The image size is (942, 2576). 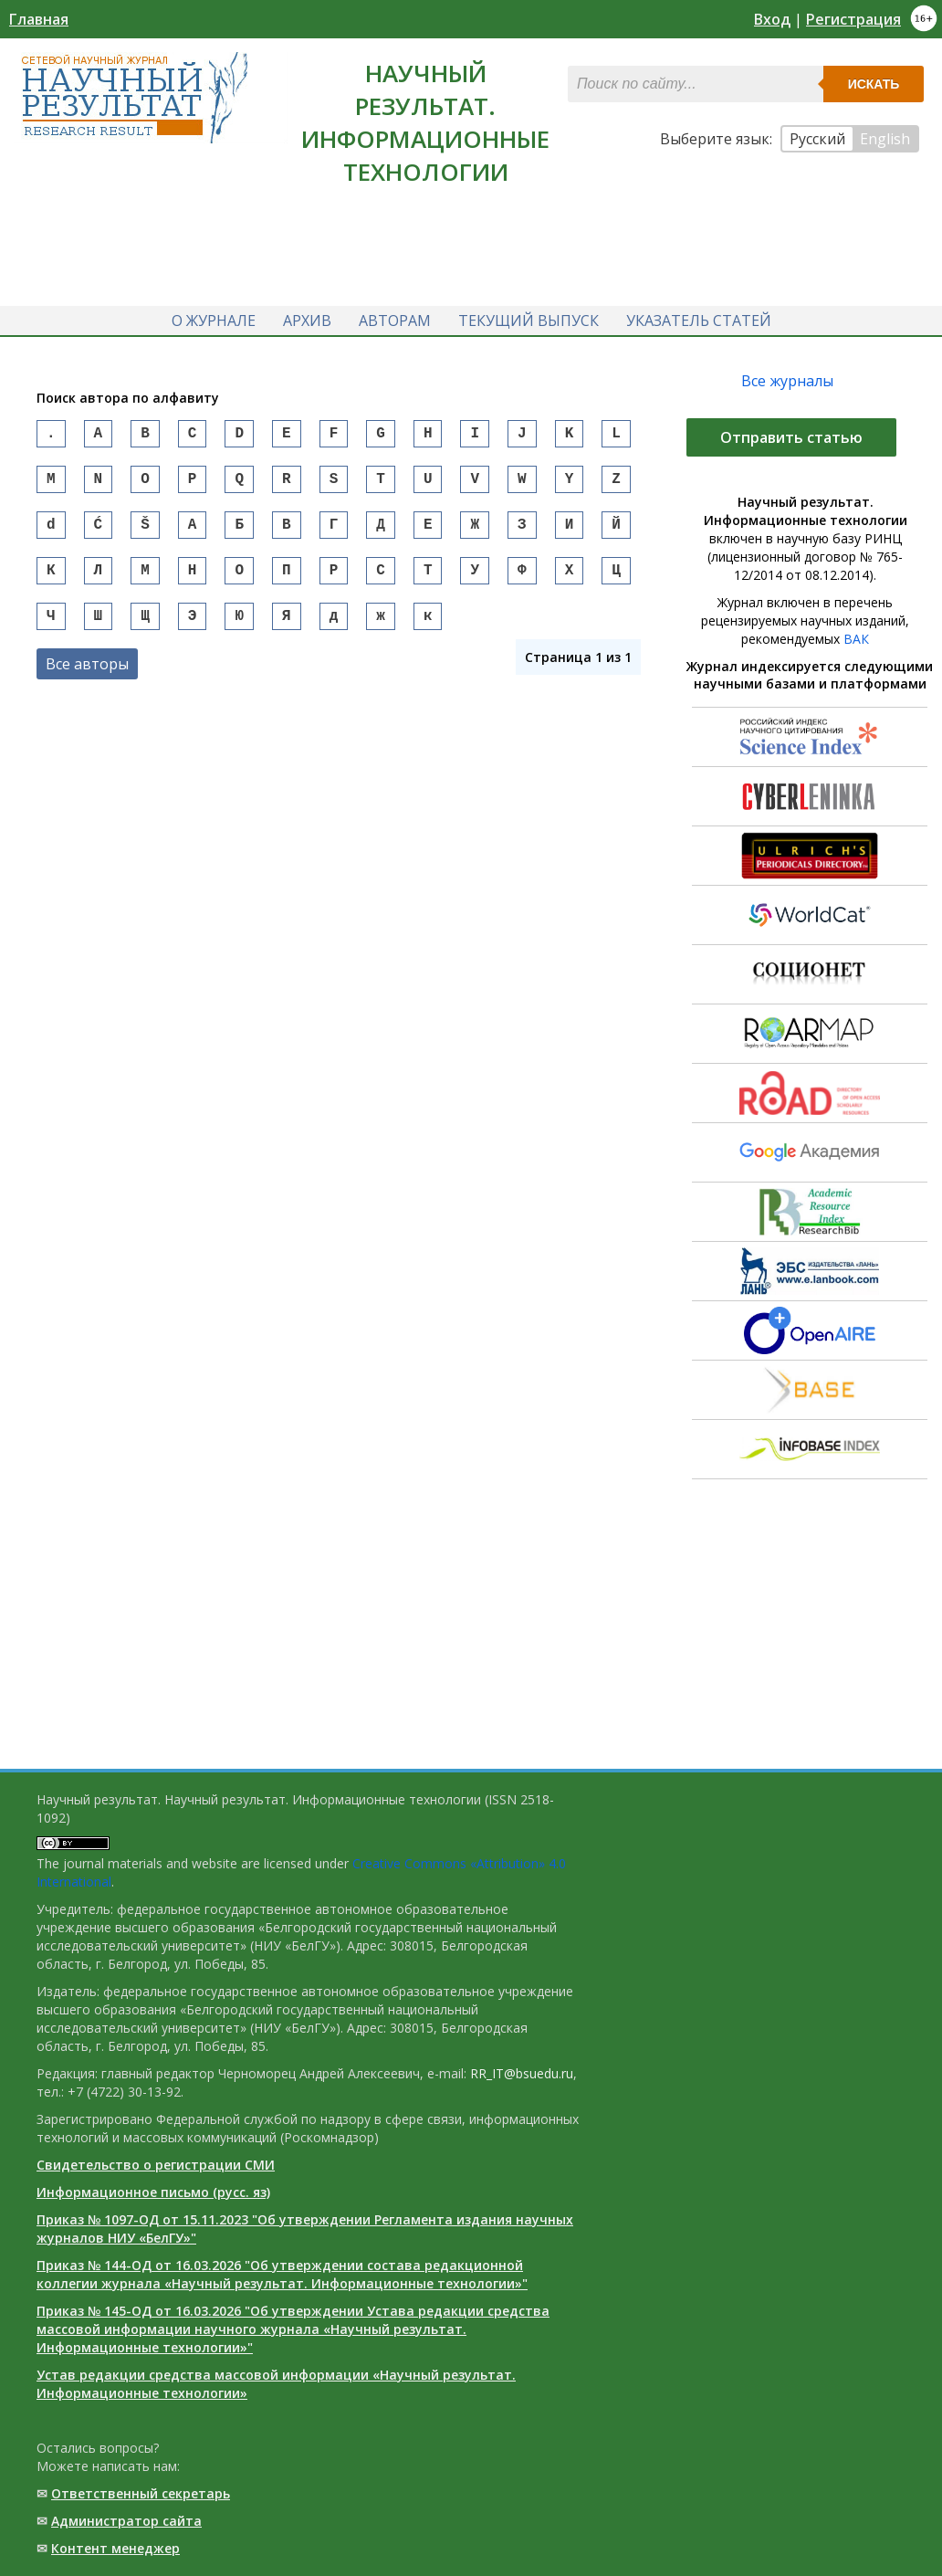 What do you see at coordinates (115, 2548) in the screenshot?
I see `Контент менеджер` at bounding box center [115, 2548].